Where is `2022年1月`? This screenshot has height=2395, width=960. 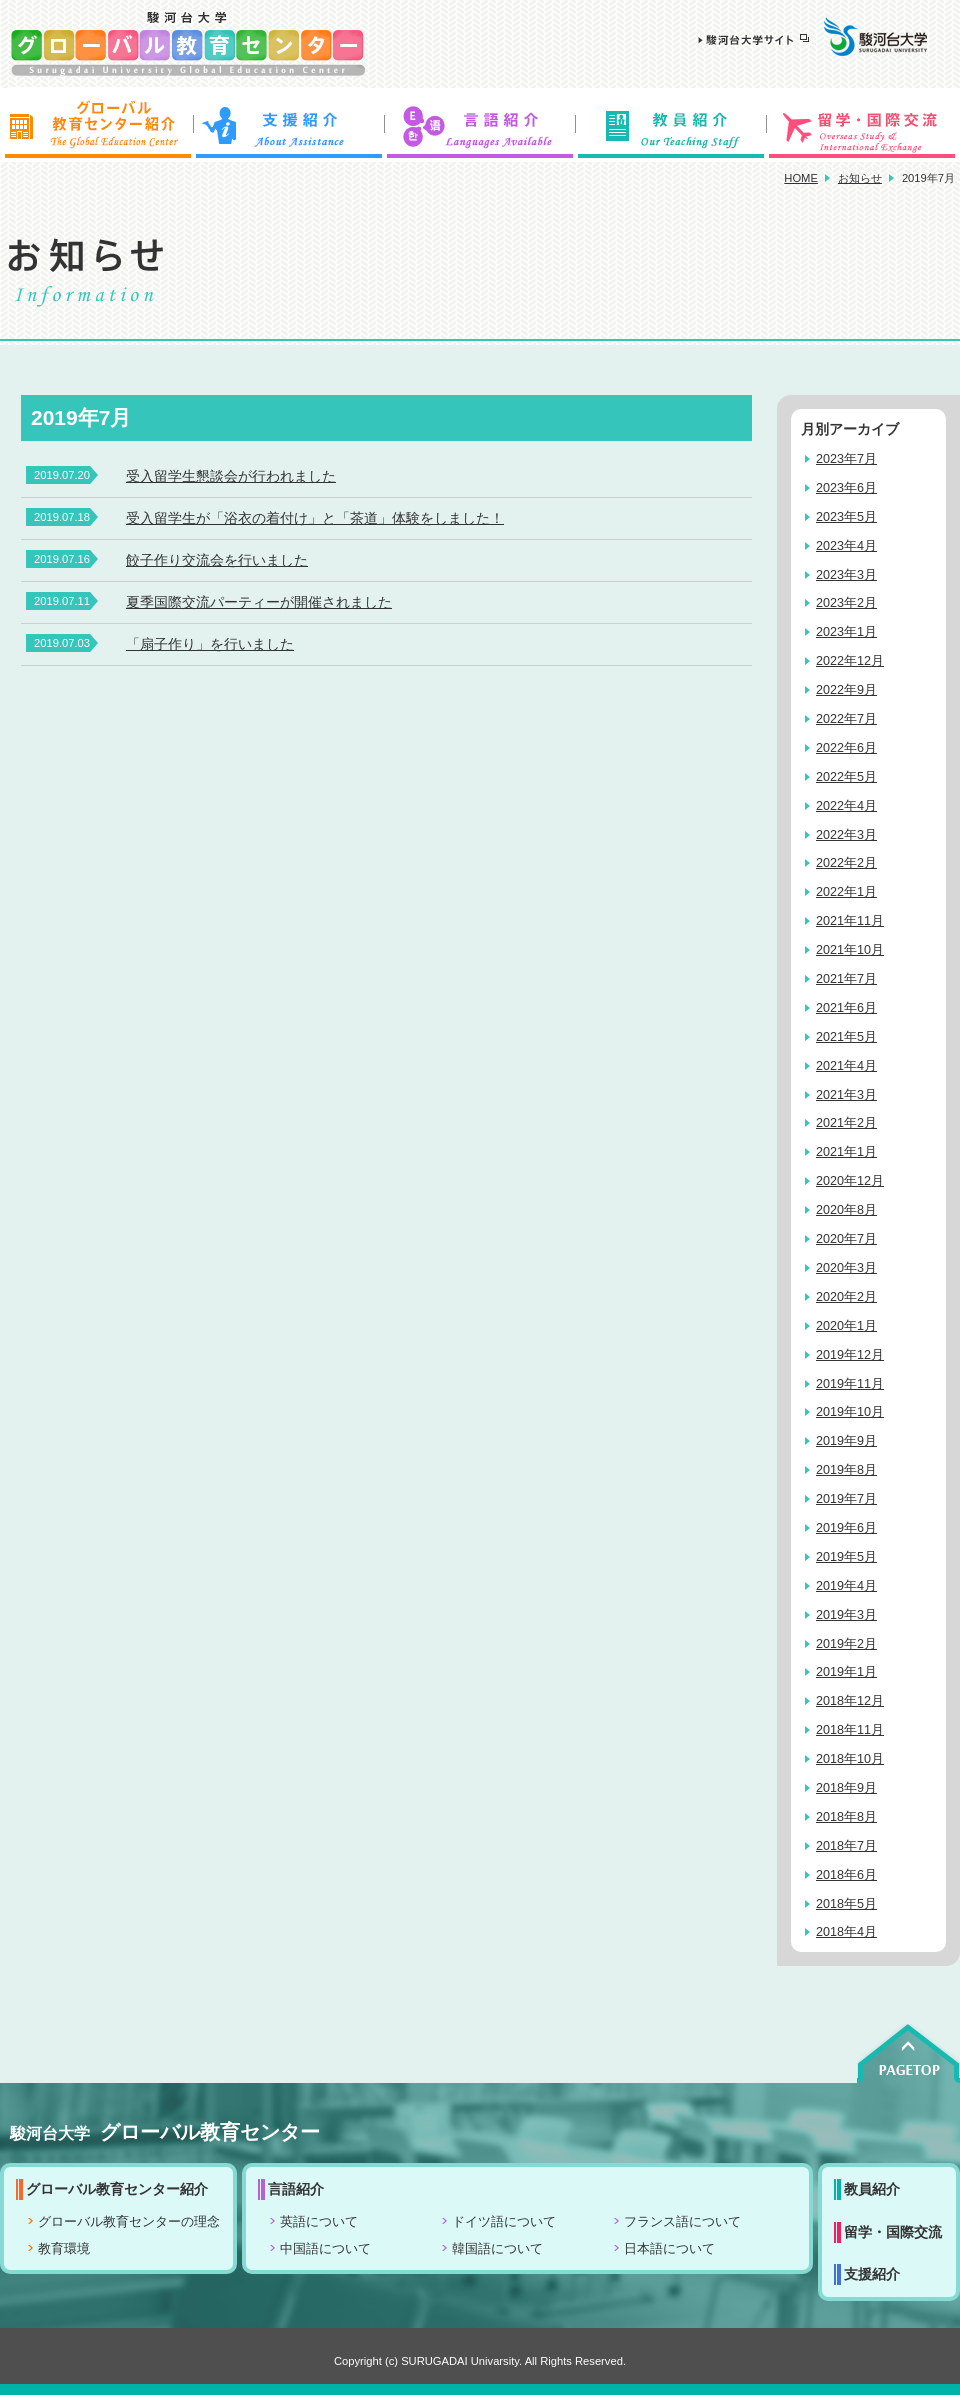 2022年1月 is located at coordinates (846, 892).